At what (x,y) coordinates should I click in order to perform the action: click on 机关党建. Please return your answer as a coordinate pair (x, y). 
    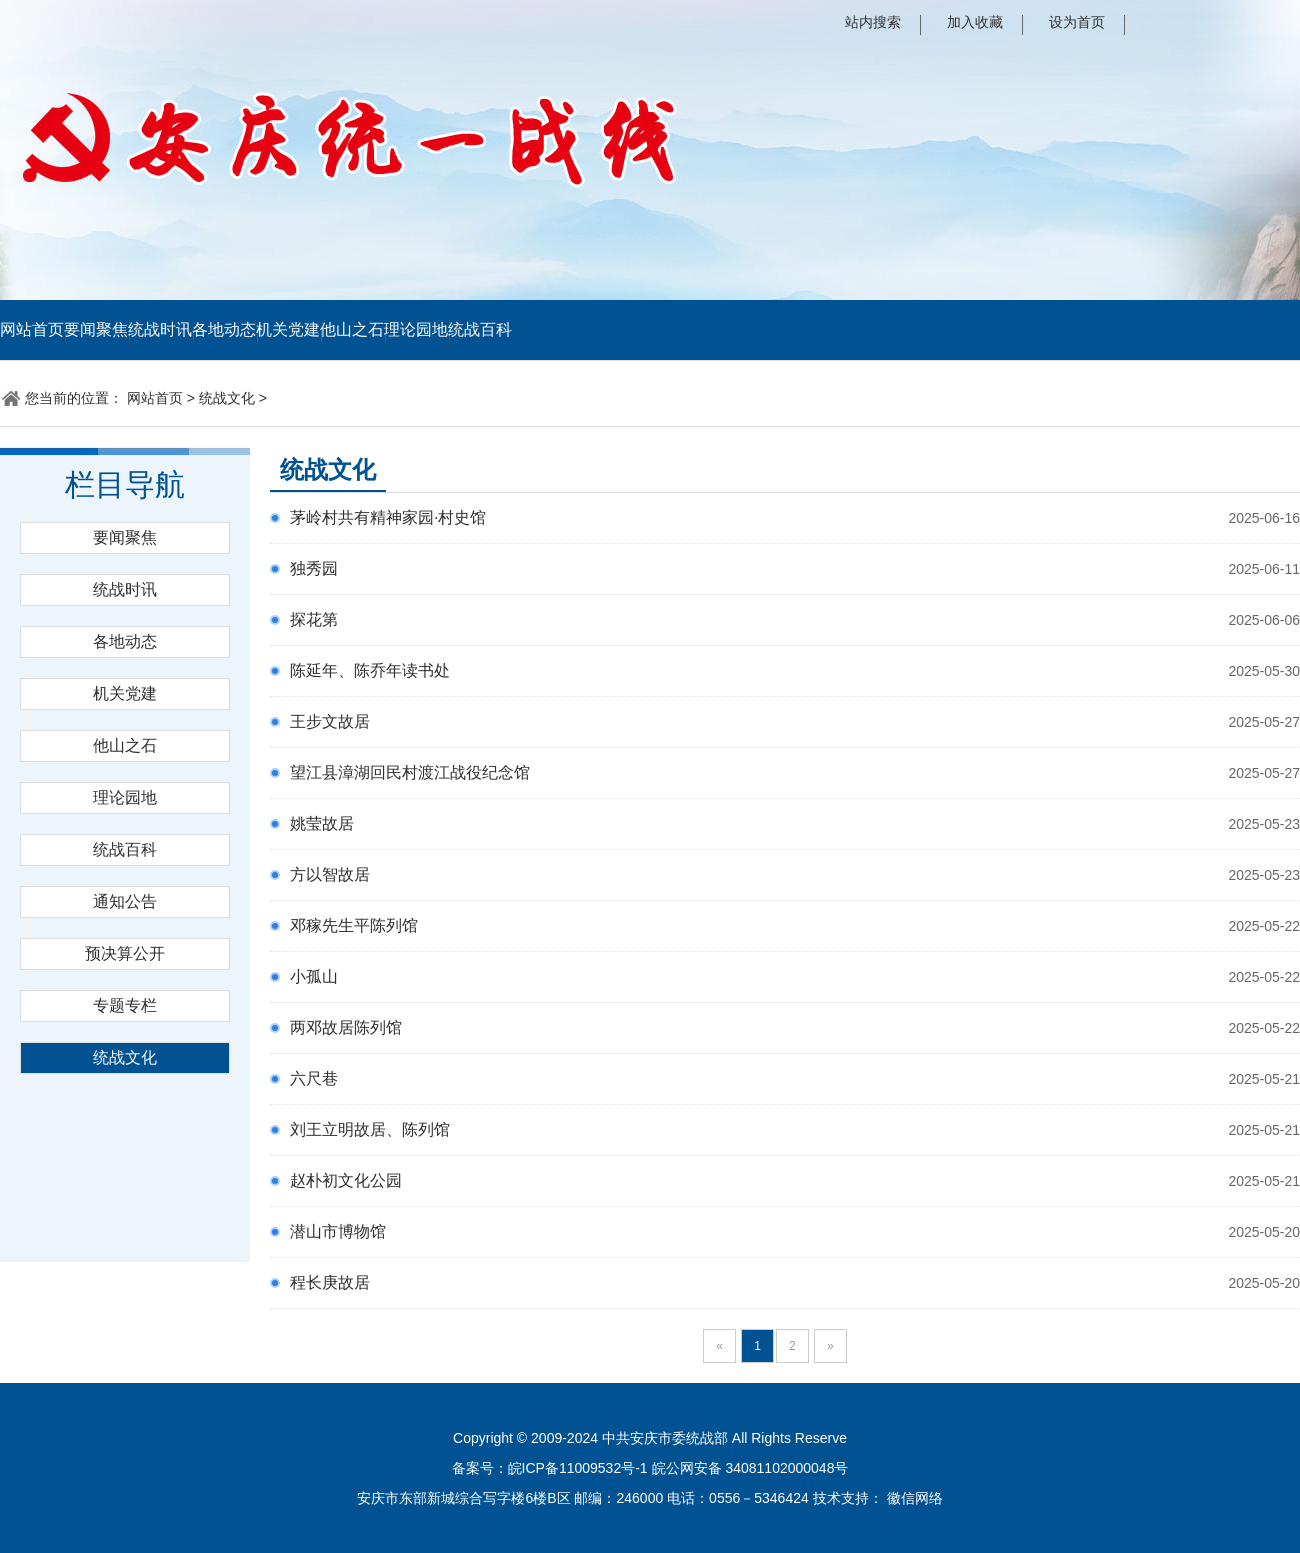
    Looking at the image, I should click on (288, 329).